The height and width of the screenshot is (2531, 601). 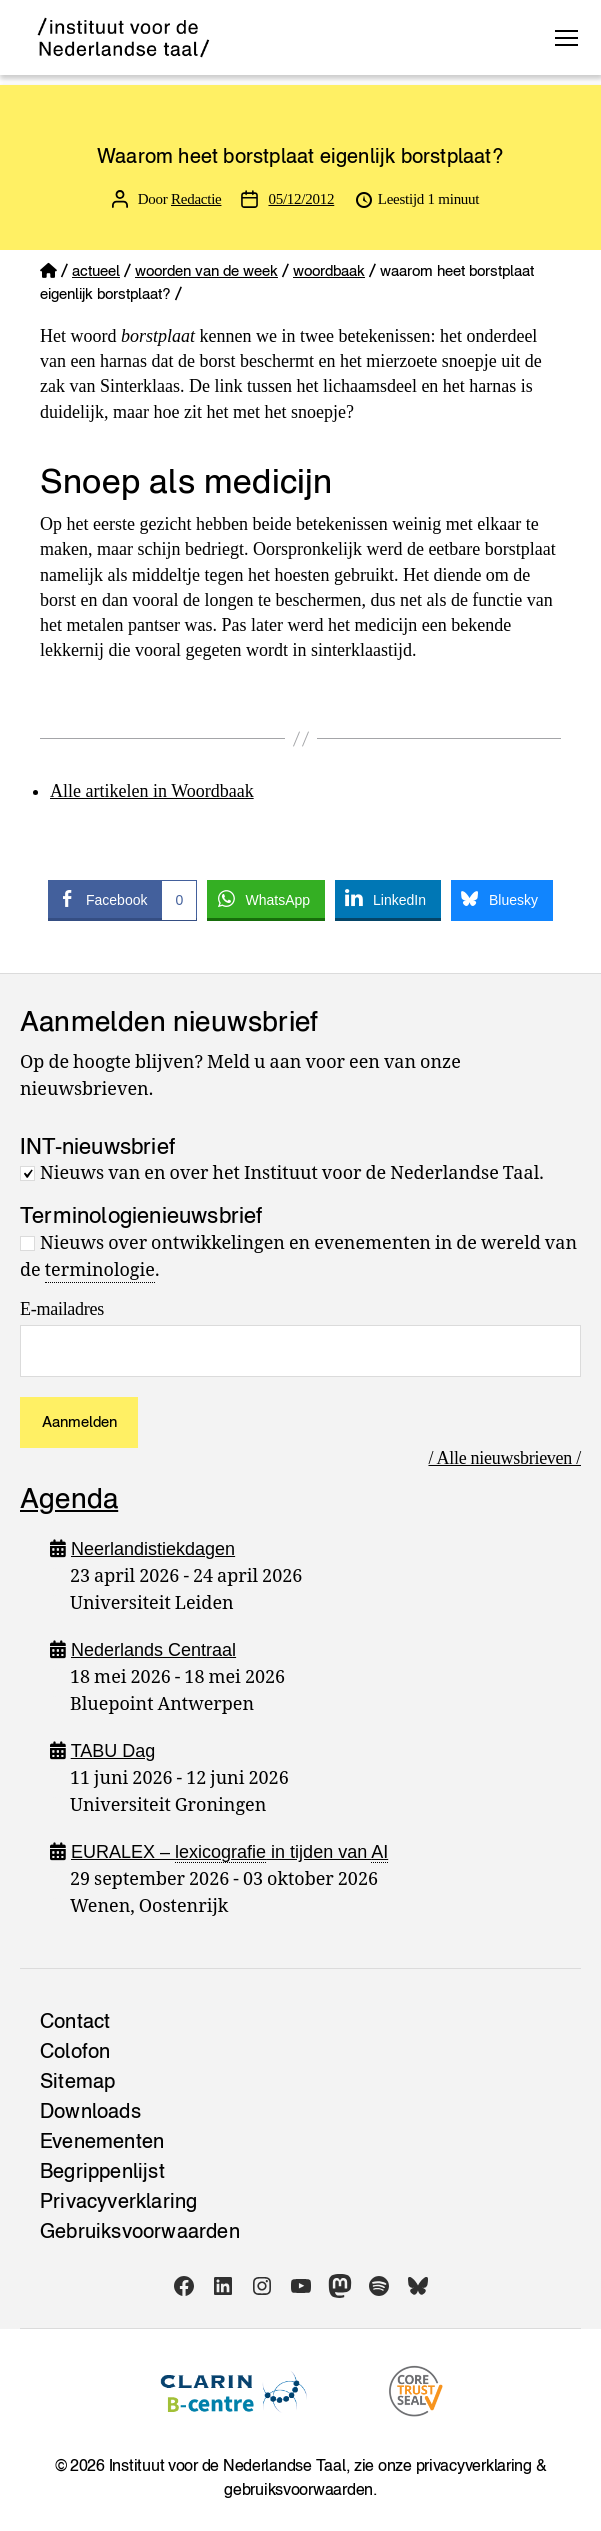 What do you see at coordinates (75, 2051) in the screenshot?
I see `Colofon` at bounding box center [75, 2051].